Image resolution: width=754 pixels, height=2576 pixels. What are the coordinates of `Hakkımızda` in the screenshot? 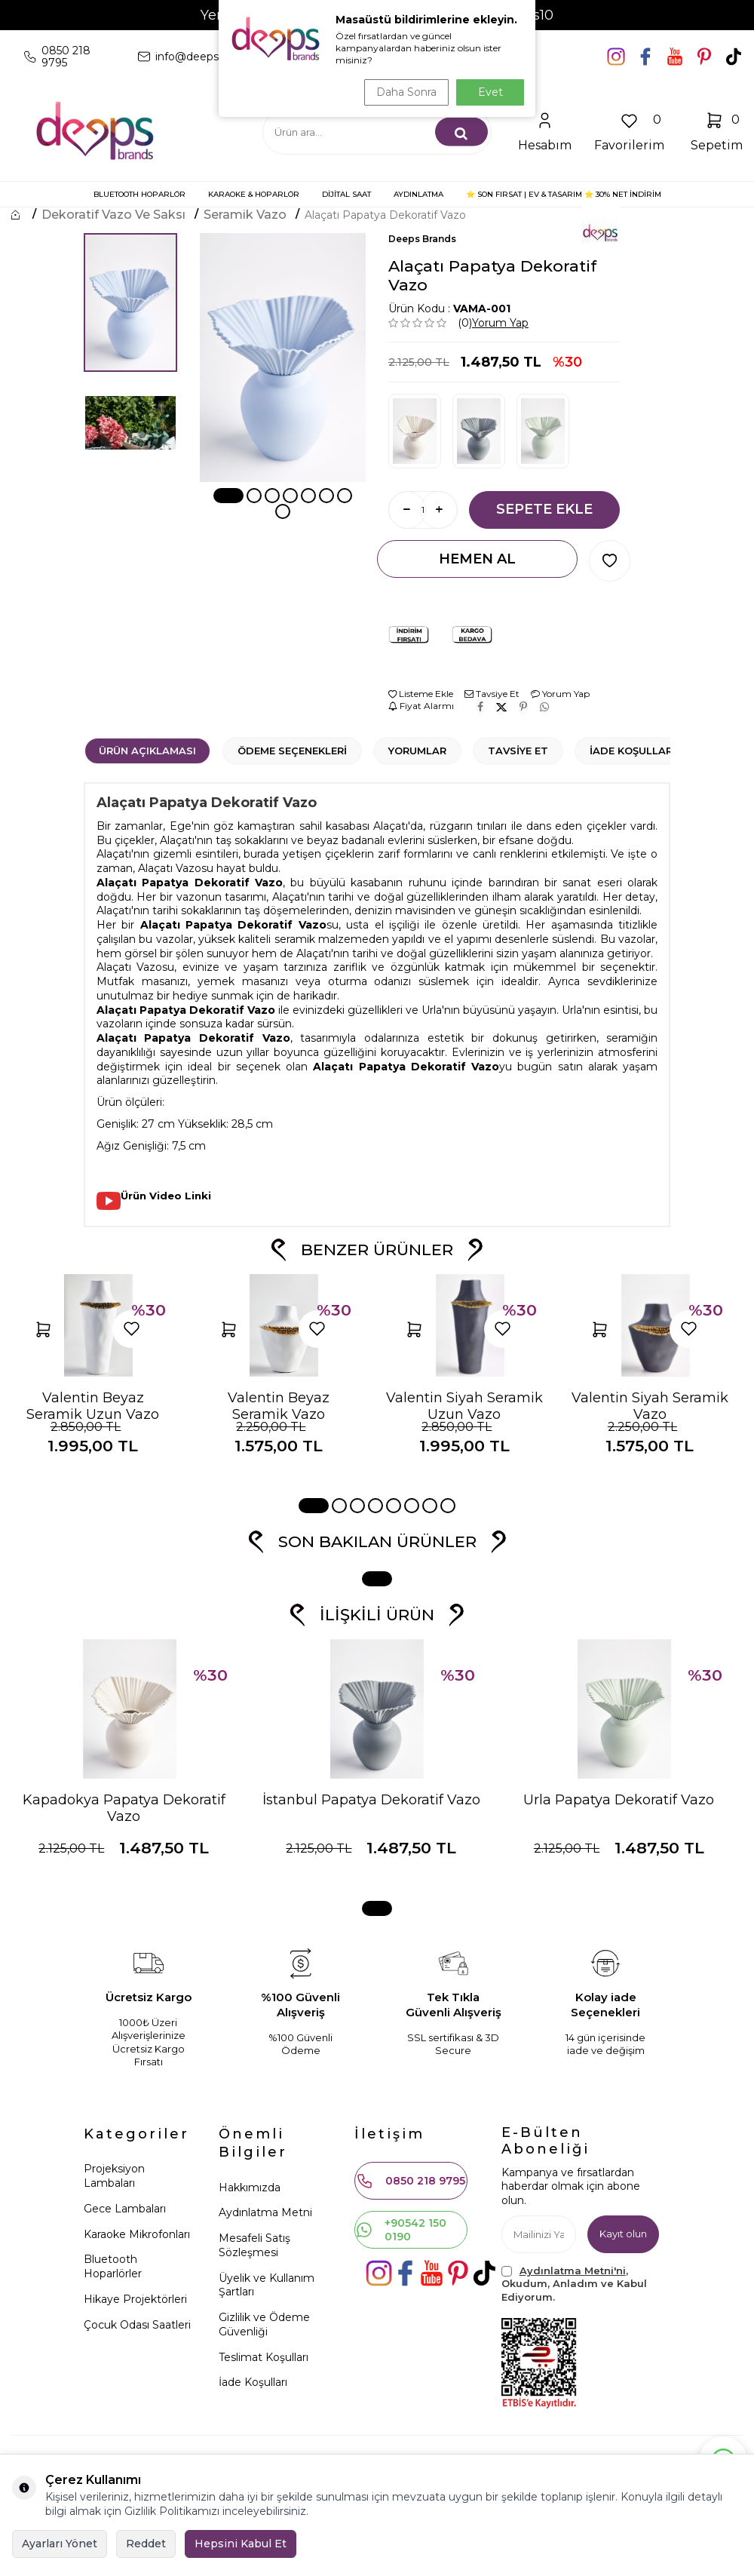 It's located at (249, 2187).